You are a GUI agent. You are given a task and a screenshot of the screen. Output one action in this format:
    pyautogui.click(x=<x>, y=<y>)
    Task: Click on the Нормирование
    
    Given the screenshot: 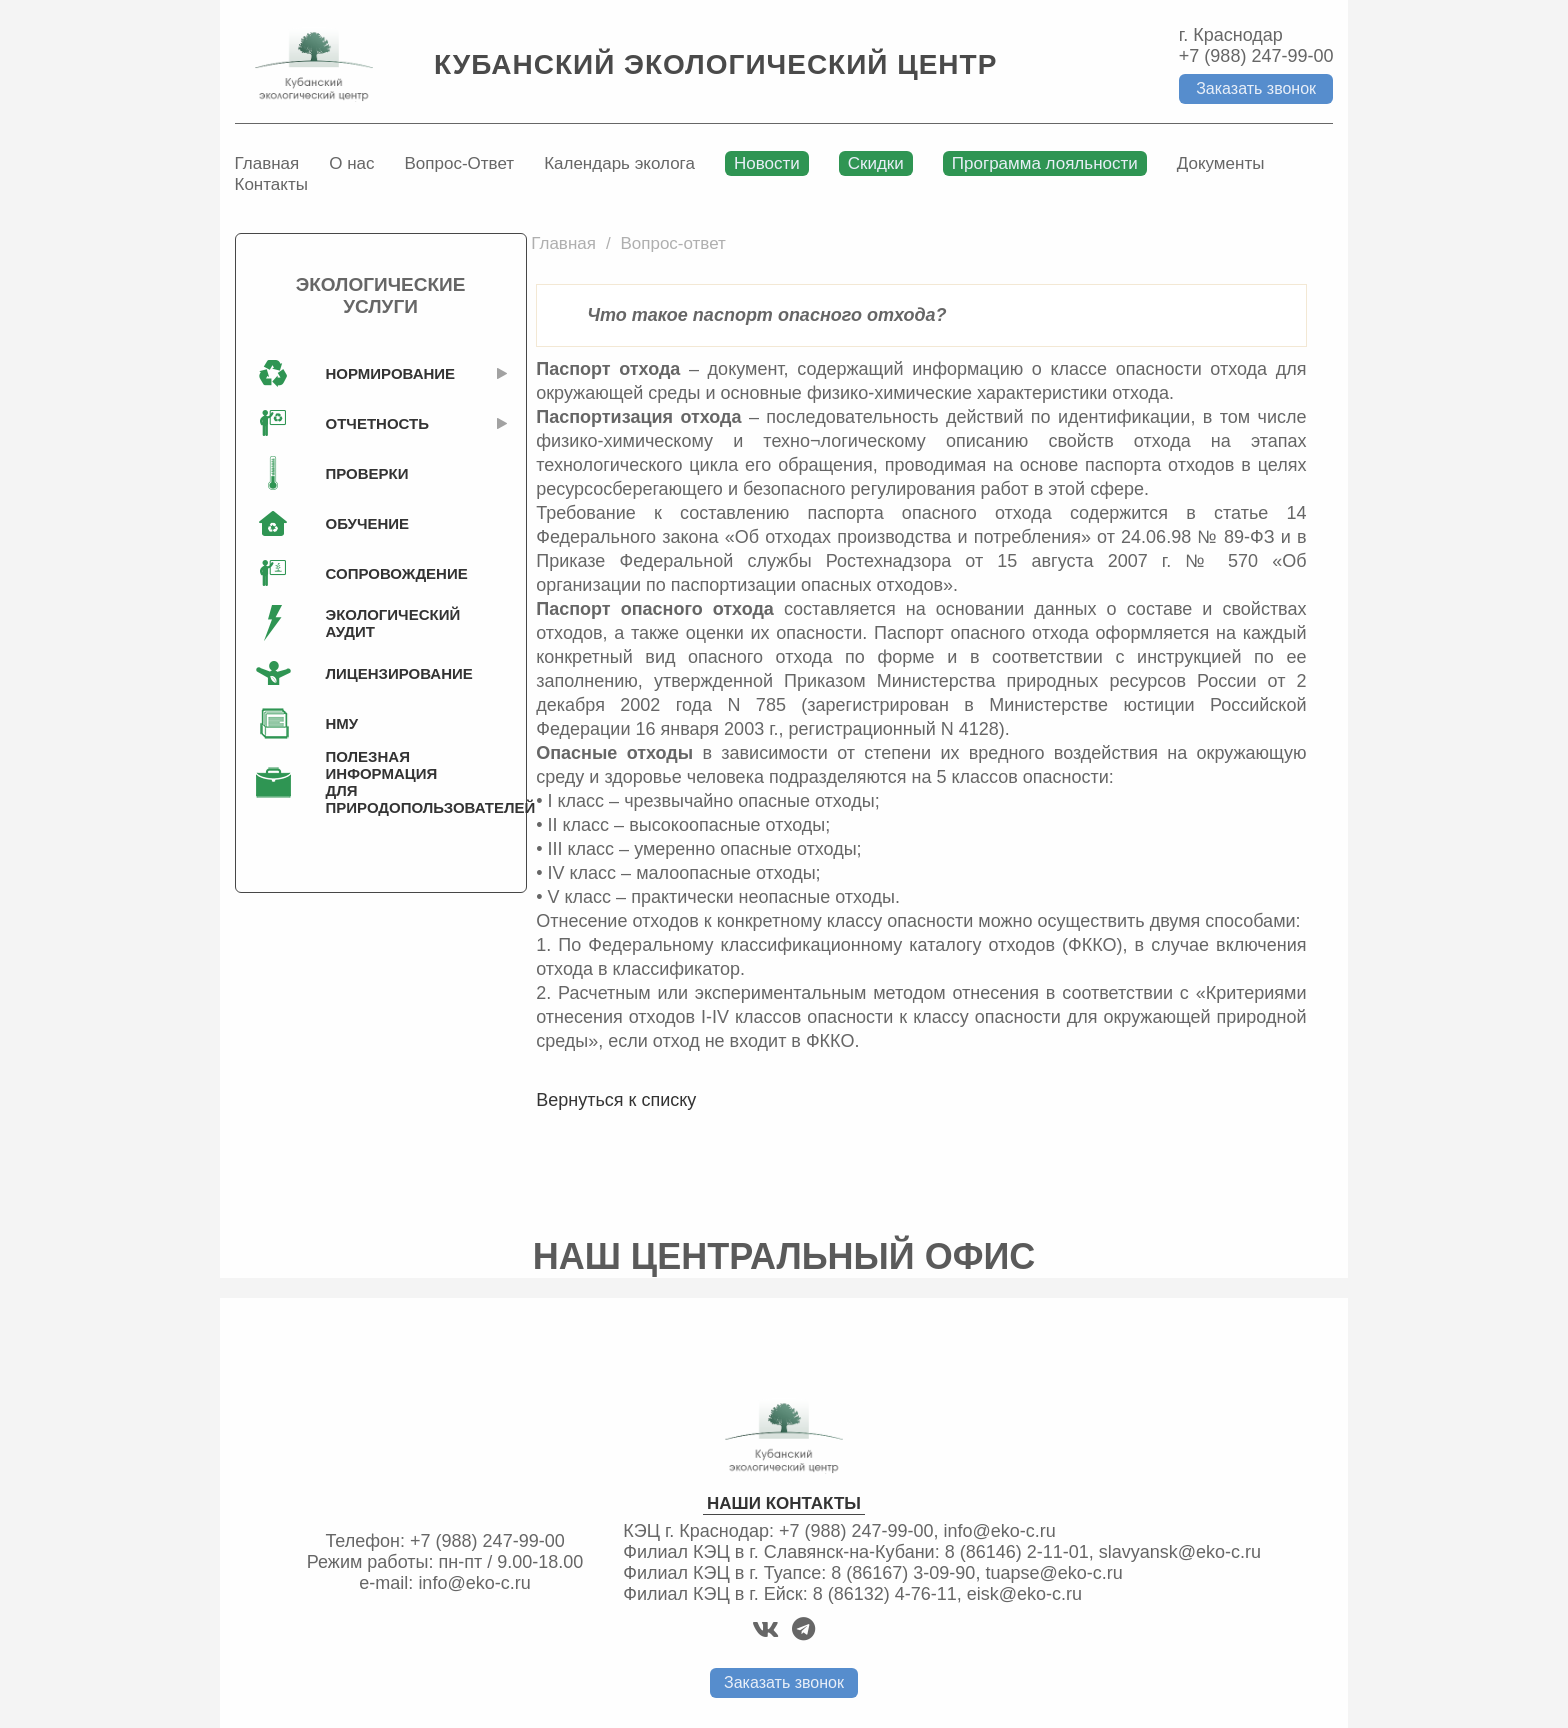 What is the action you would take?
    pyautogui.click(x=386, y=373)
    